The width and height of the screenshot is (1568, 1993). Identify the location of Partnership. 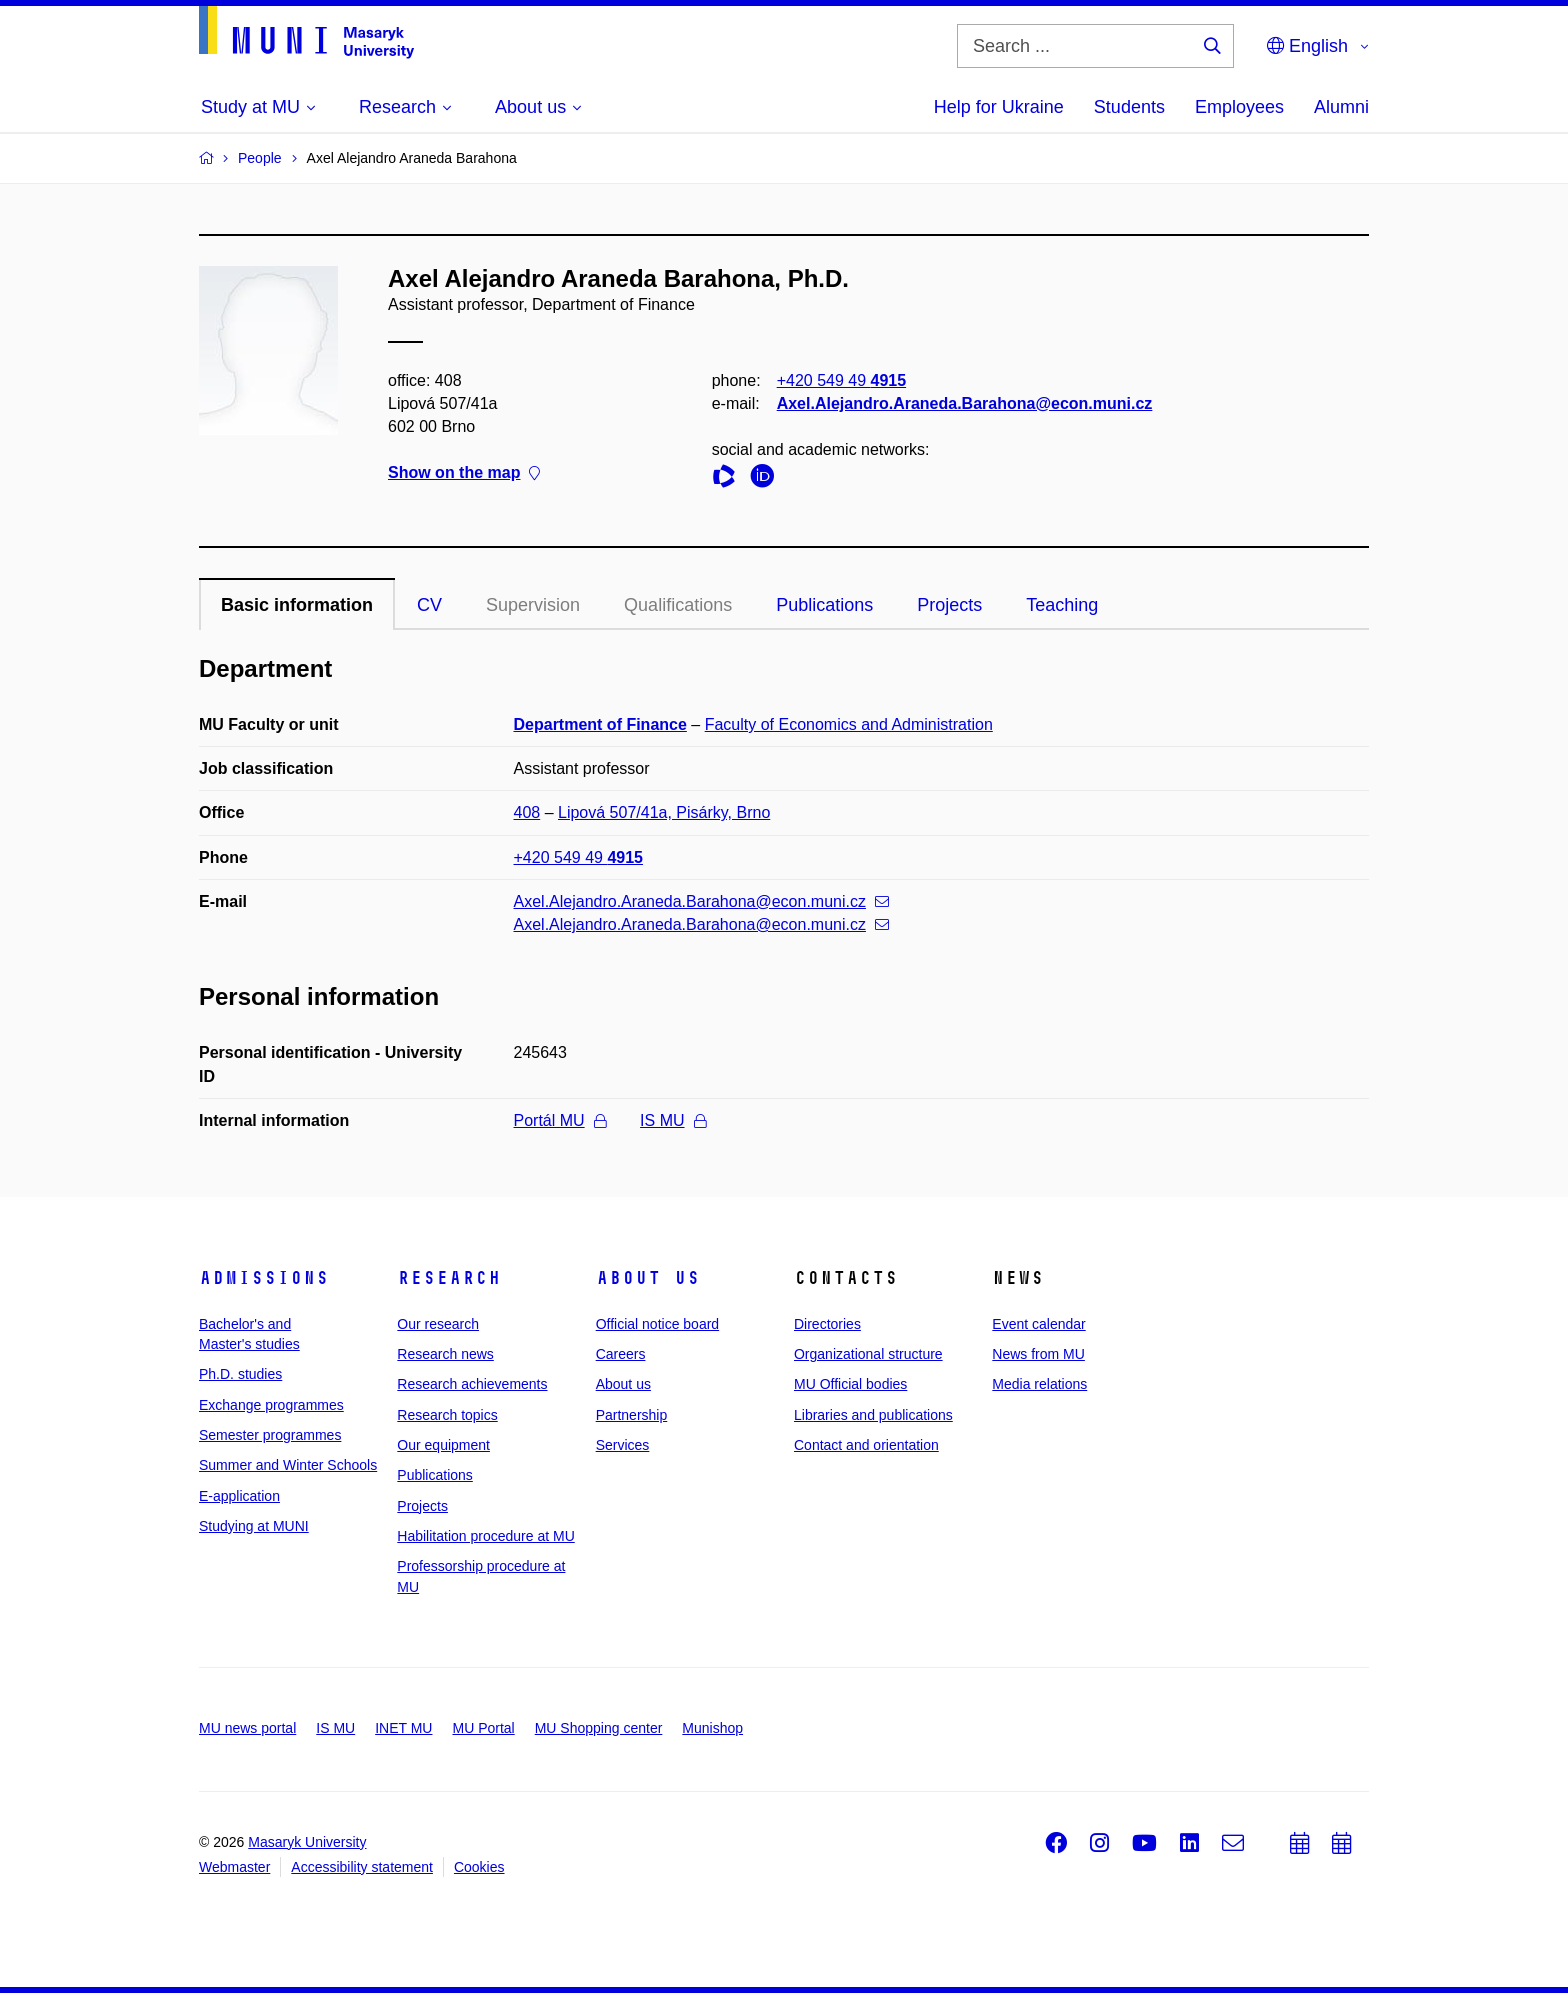
(632, 1415).